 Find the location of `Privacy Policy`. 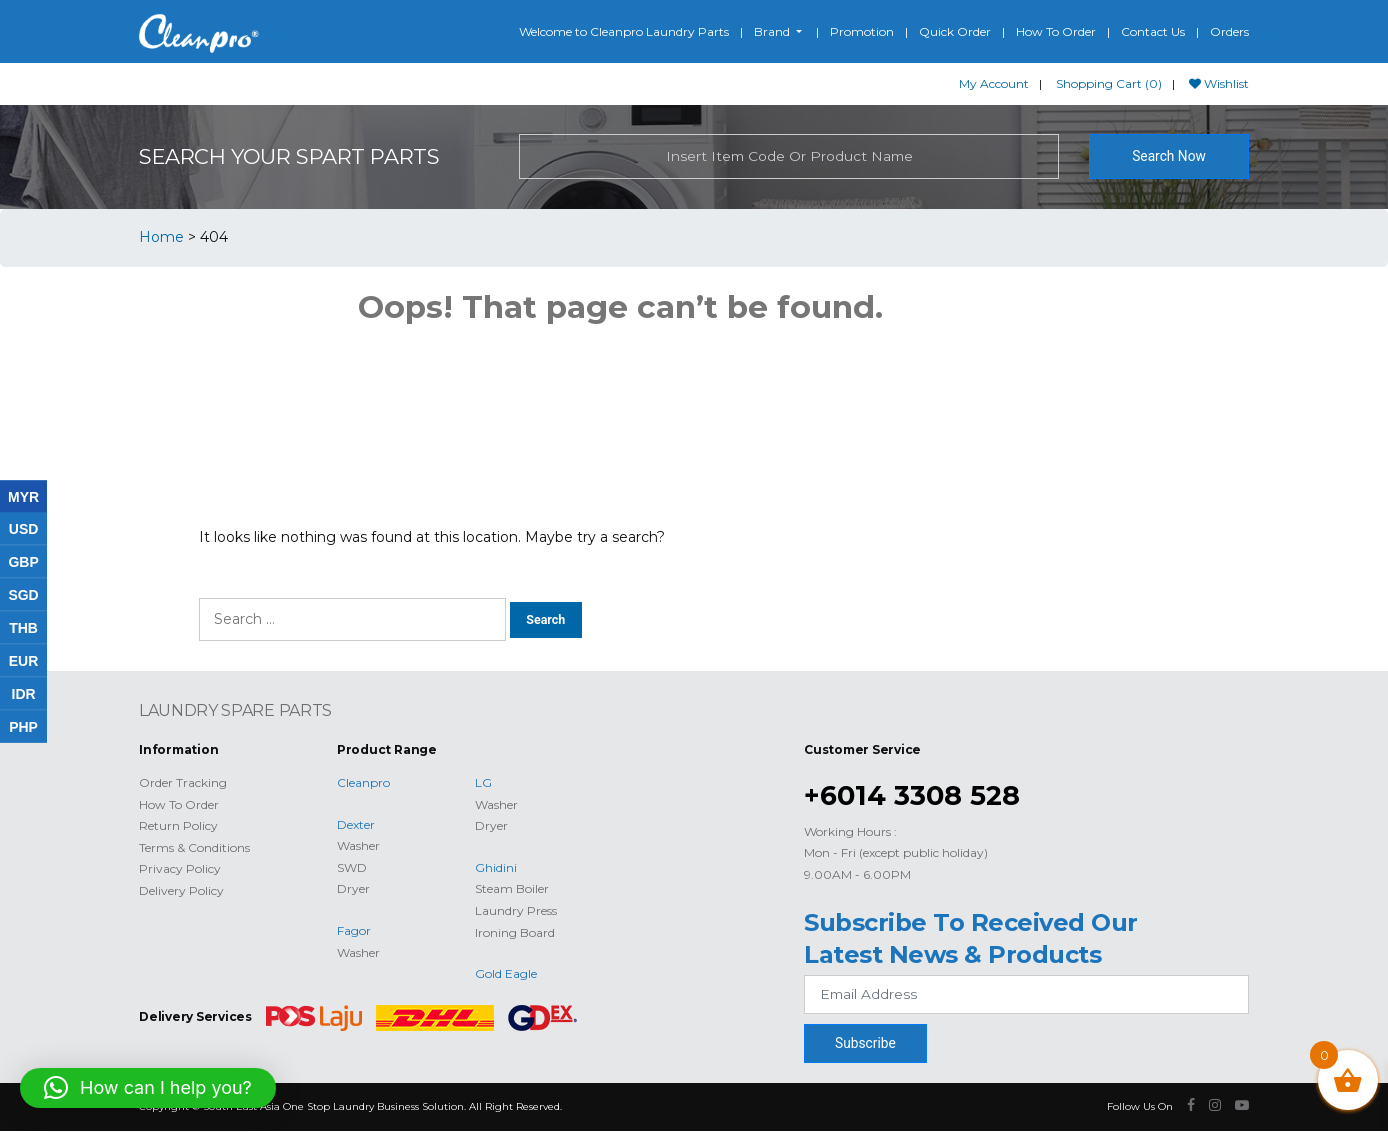

Privacy Policy is located at coordinates (180, 868).